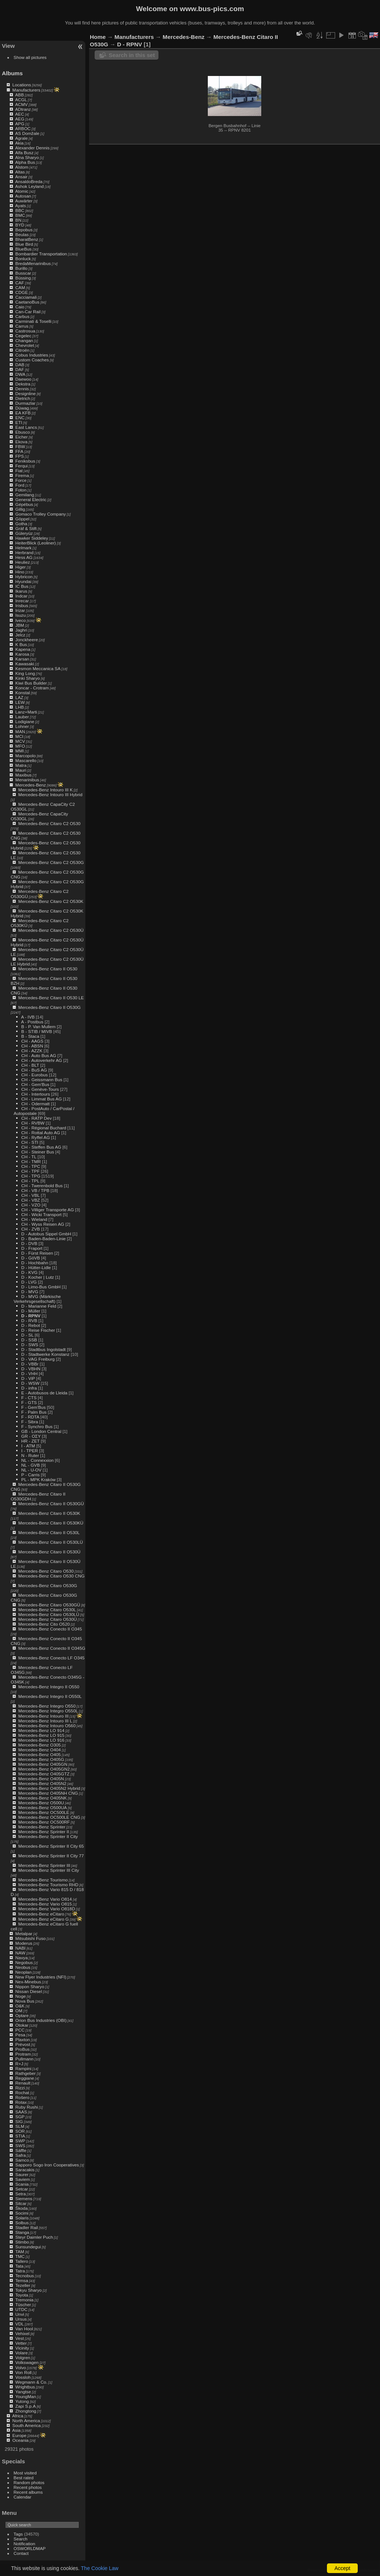 This screenshot has height=2576, width=380. Describe the element at coordinates (22, 167) in the screenshot. I see `Alstom` at that location.